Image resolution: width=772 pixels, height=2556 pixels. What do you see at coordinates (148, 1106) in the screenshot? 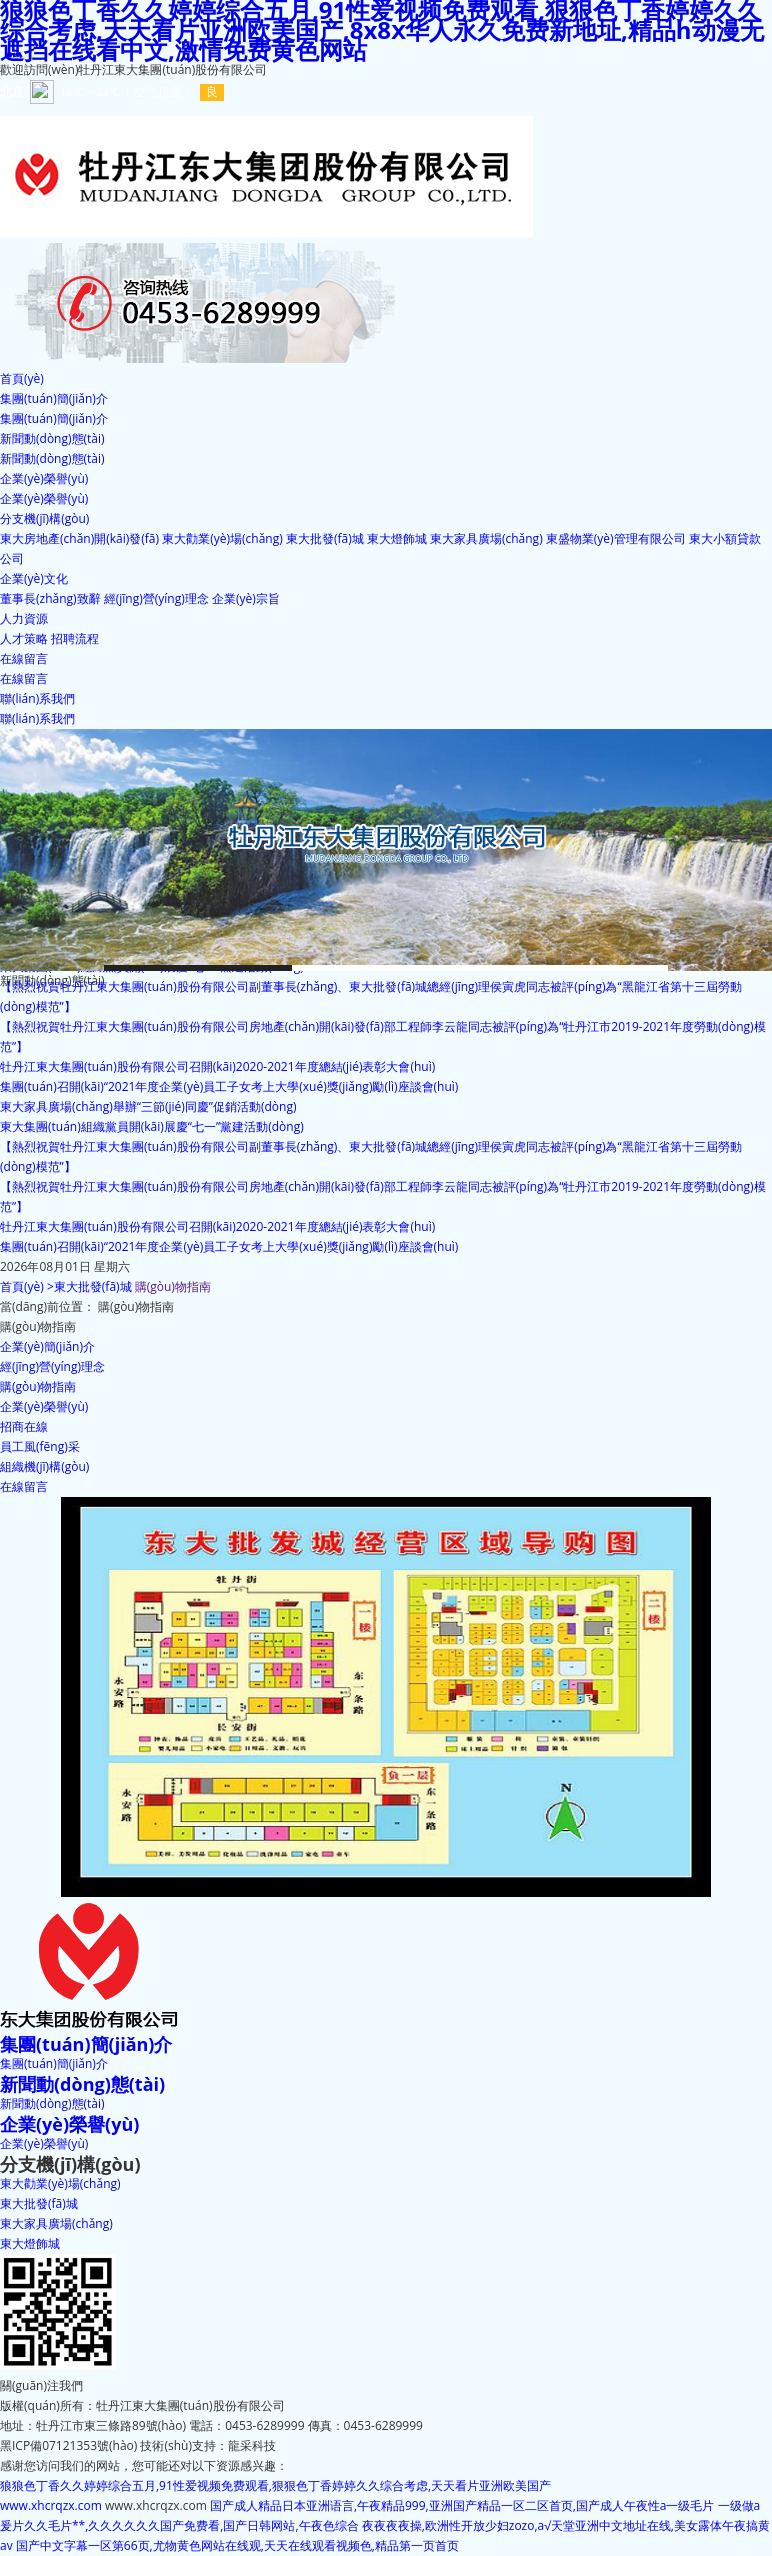
I see `東大家具廣場(chǎng)舉辦“三節(jié)同慶”促銷活動(dòng)` at bounding box center [148, 1106].